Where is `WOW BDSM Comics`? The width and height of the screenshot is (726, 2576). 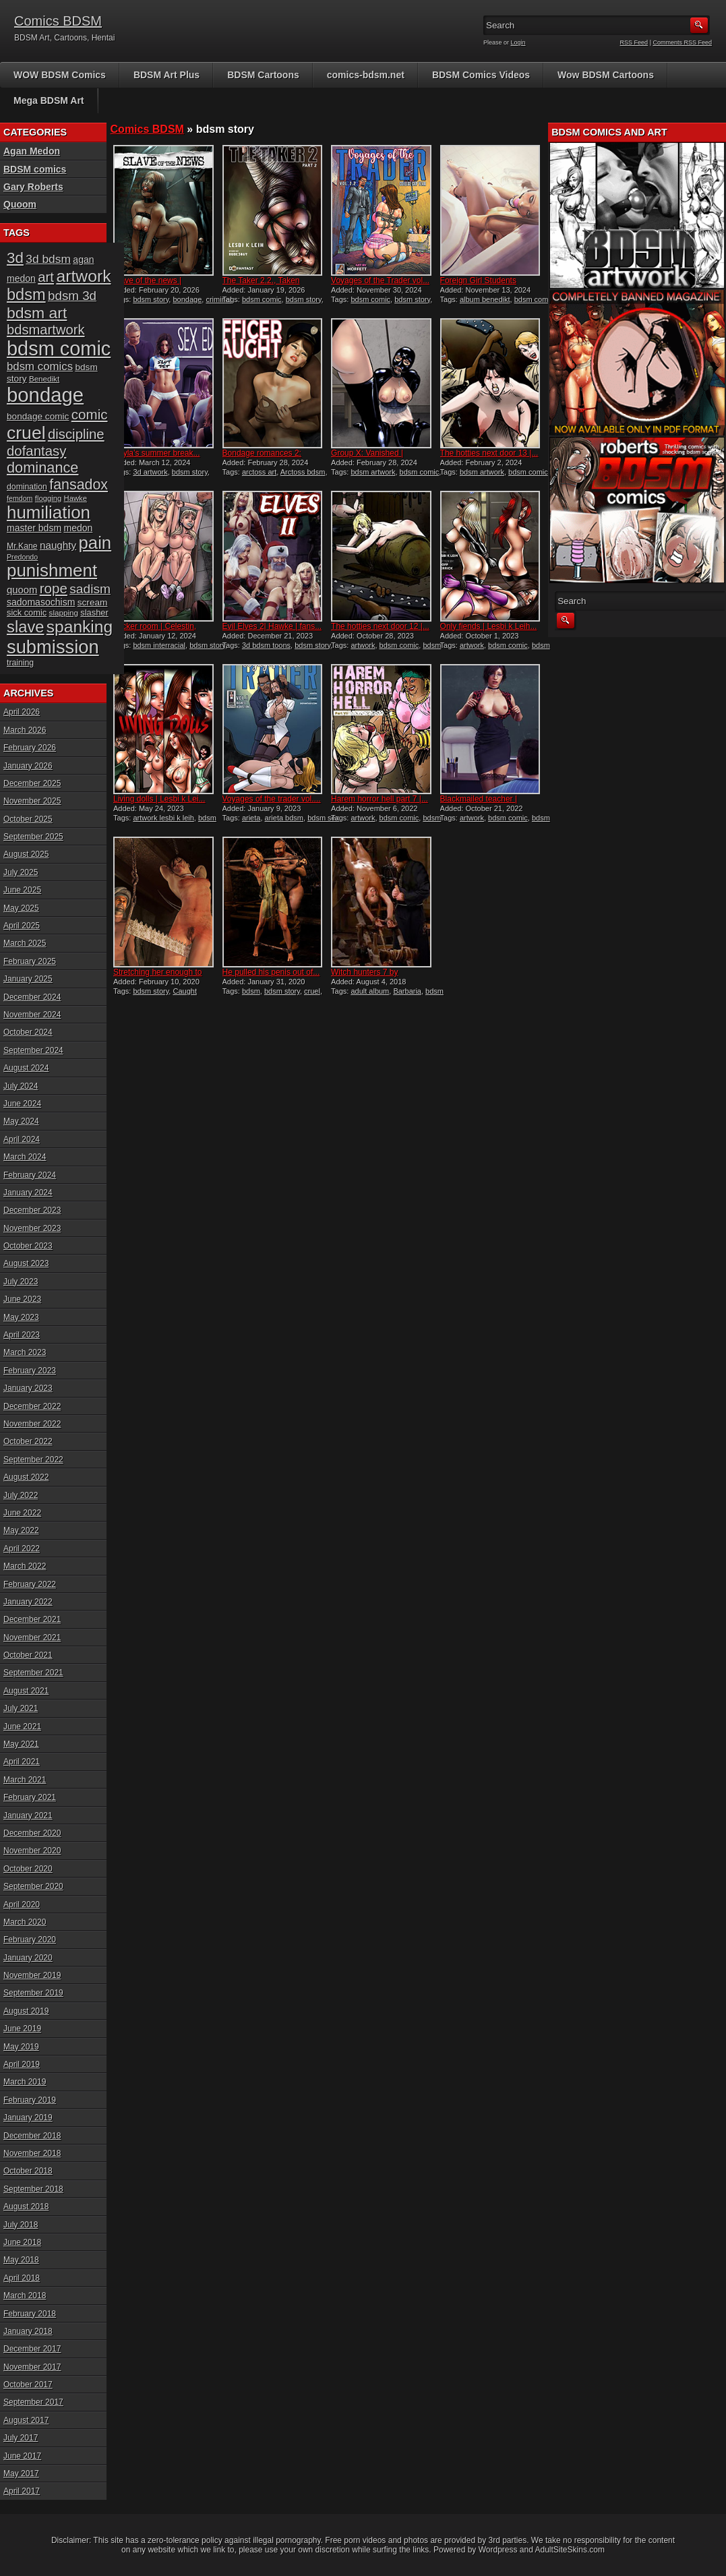
WOW BDSM Comics is located at coordinates (59, 74).